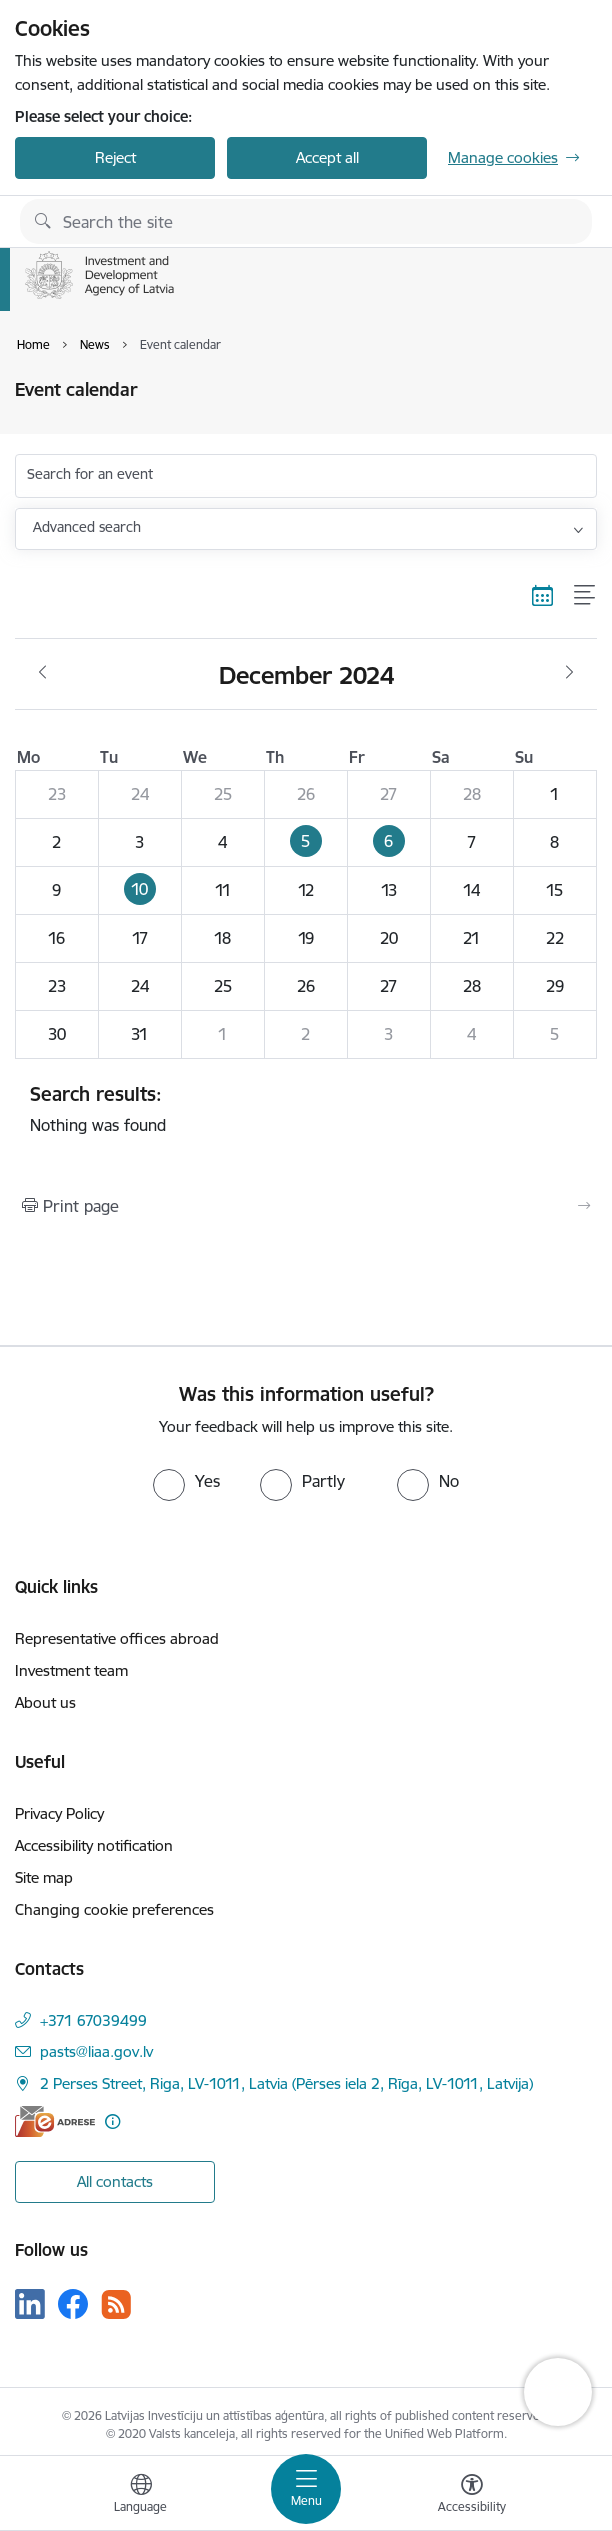 This screenshot has height=2531, width=612. What do you see at coordinates (115, 2181) in the screenshot?
I see `All contacts` at bounding box center [115, 2181].